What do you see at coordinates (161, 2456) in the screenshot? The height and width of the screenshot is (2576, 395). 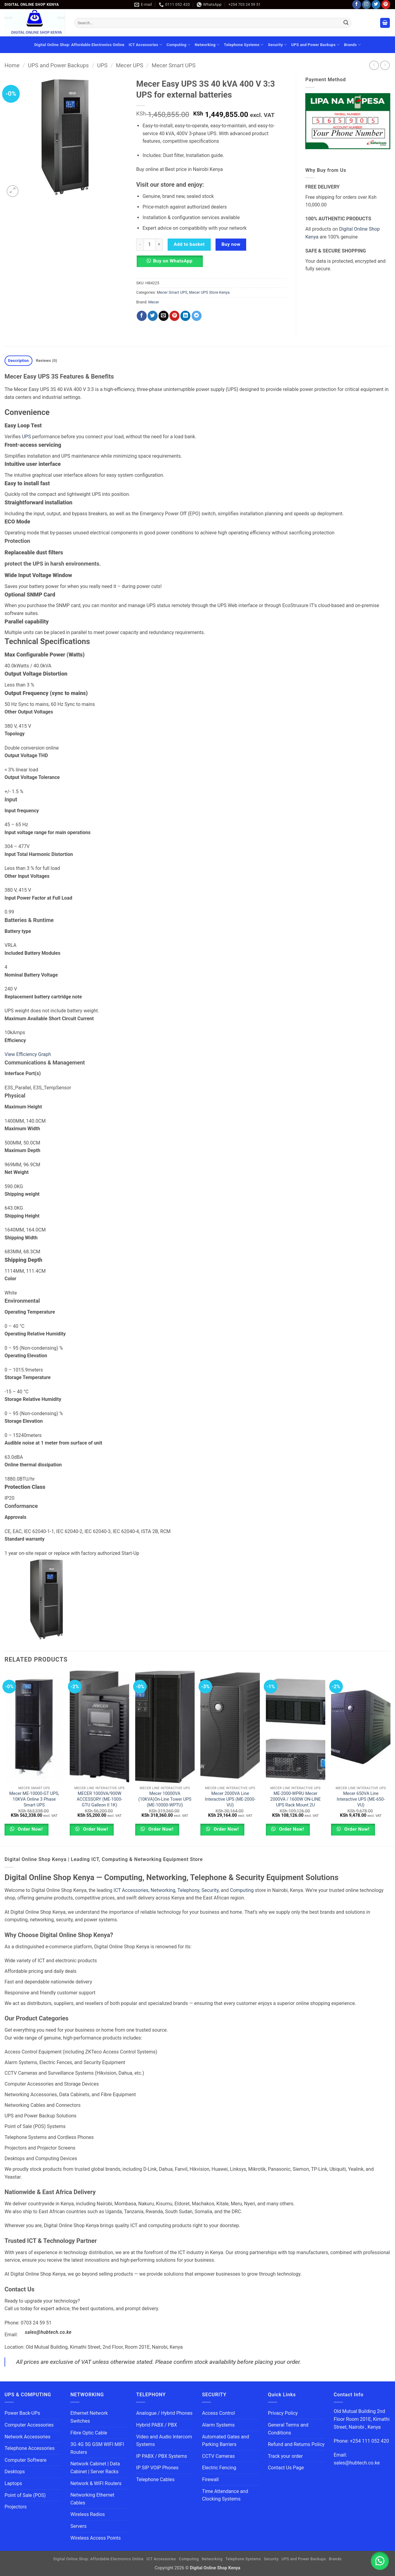 I see `IP PABX / PBX Systems` at bounding box center [161, 2456].